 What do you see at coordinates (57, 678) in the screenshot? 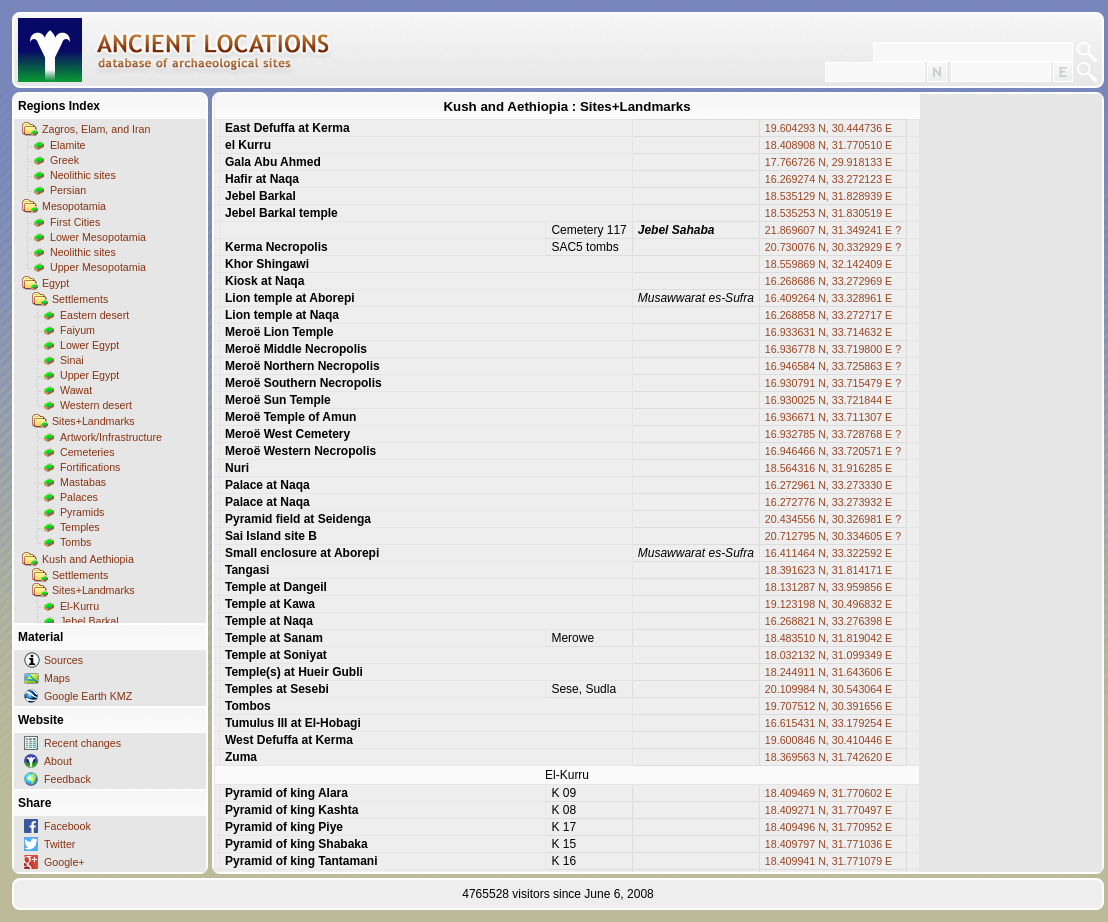
I see `Maps` at bounding box center [57, 678].